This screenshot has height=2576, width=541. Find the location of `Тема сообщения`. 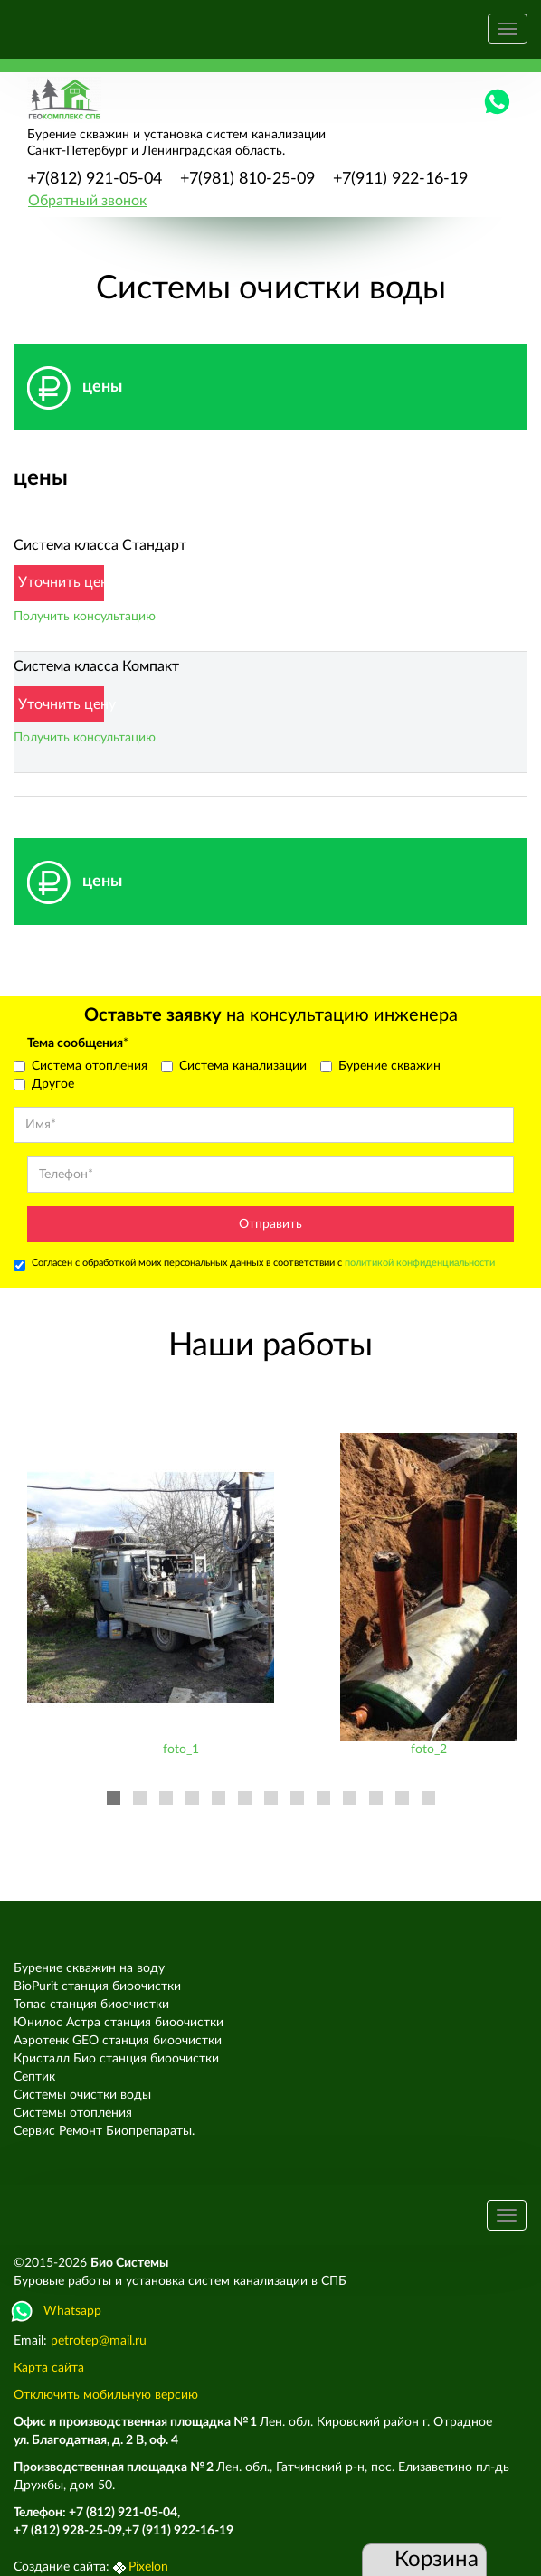

Тема сообщения is located at coordinates (77, 1043).